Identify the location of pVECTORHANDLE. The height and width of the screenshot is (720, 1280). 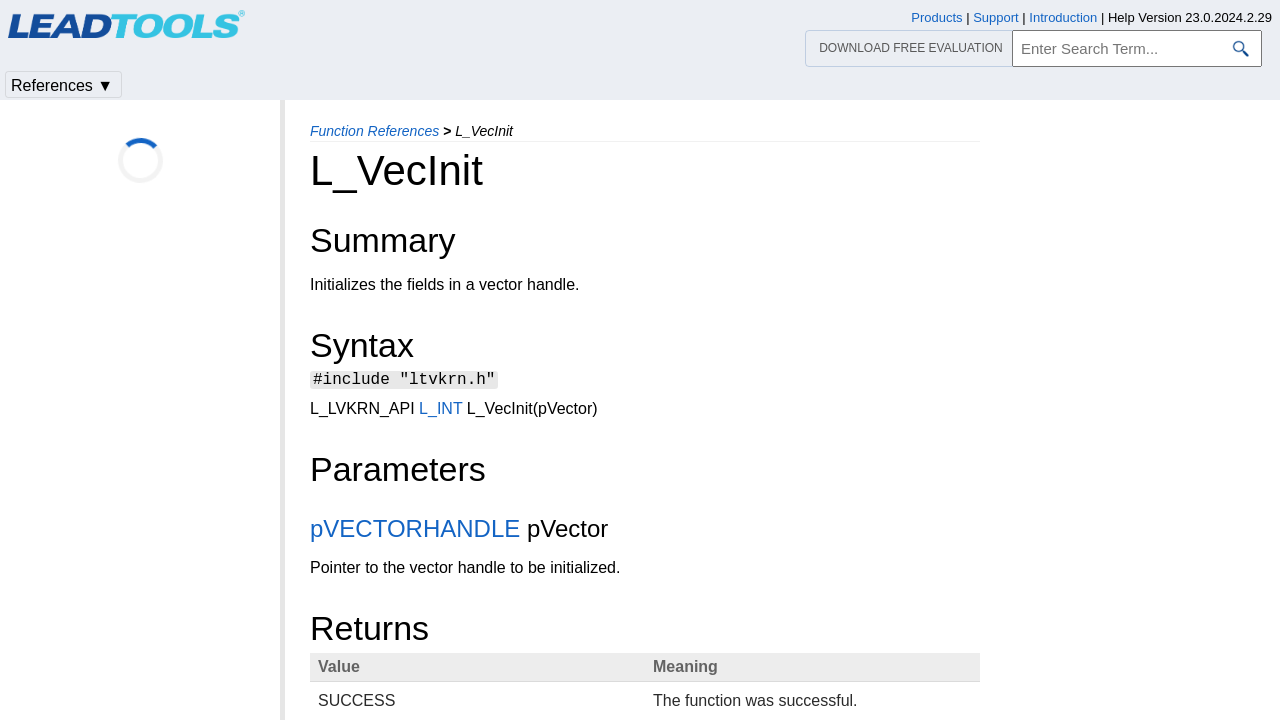
(415, 531).